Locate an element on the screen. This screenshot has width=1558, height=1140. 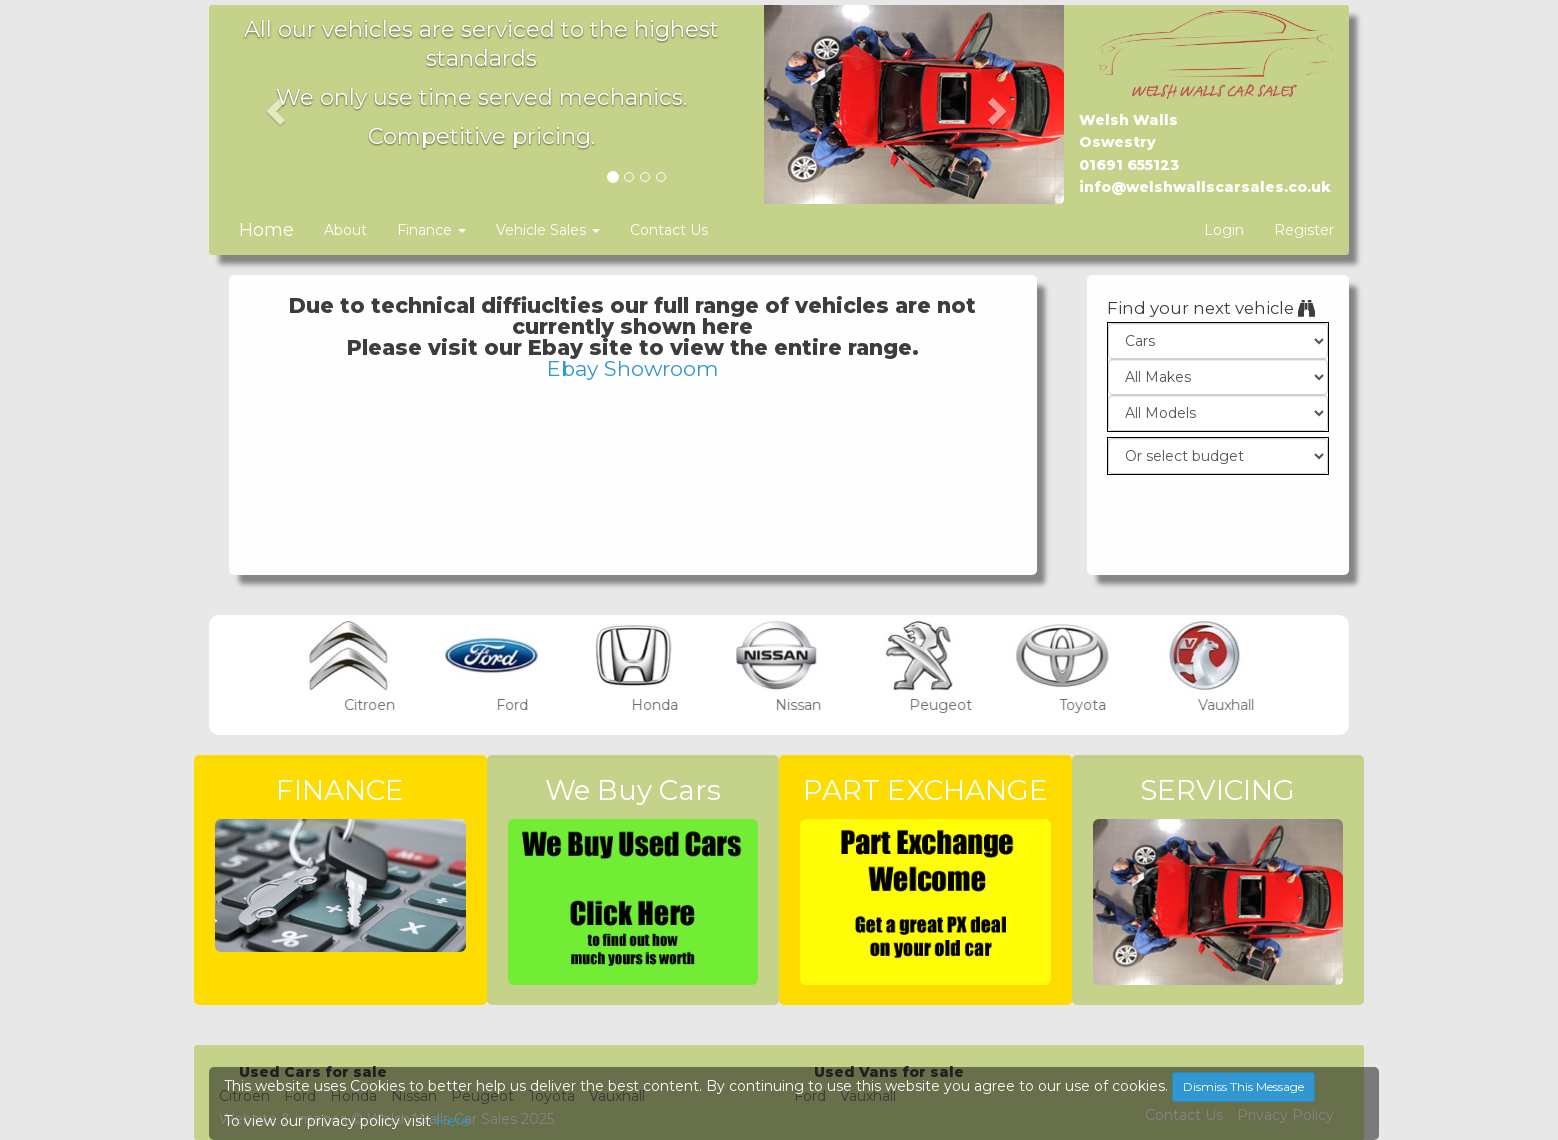
Home is located at coordinates (266, 230).